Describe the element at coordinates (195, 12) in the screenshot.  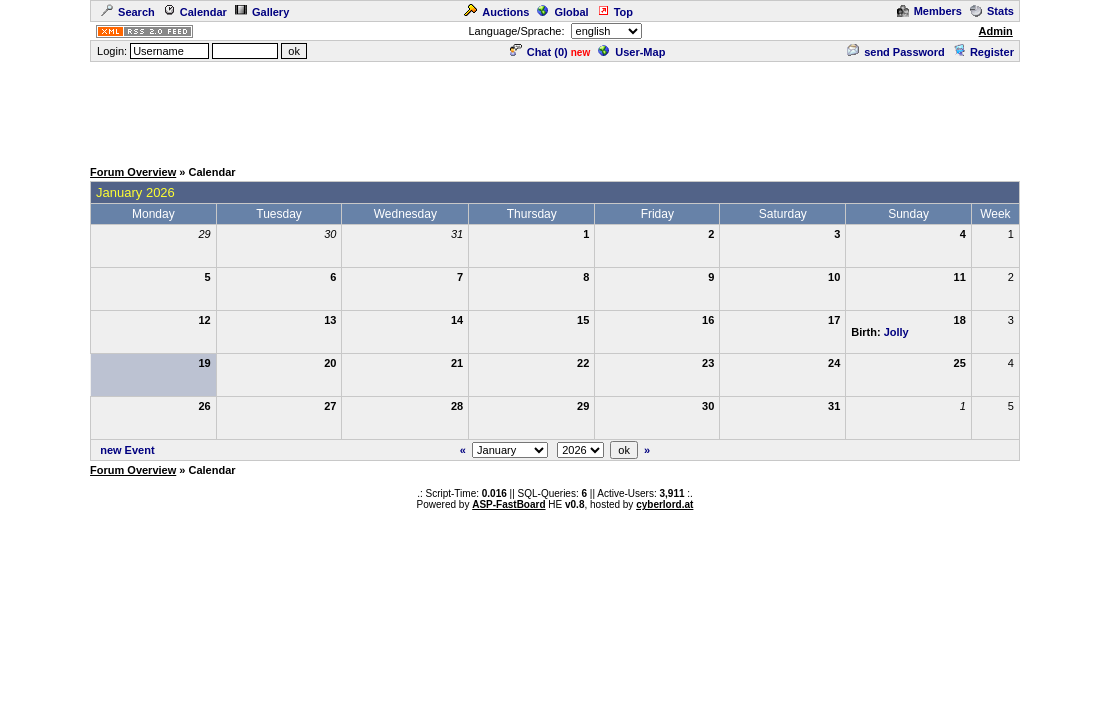
I see `Calendar` at that location.